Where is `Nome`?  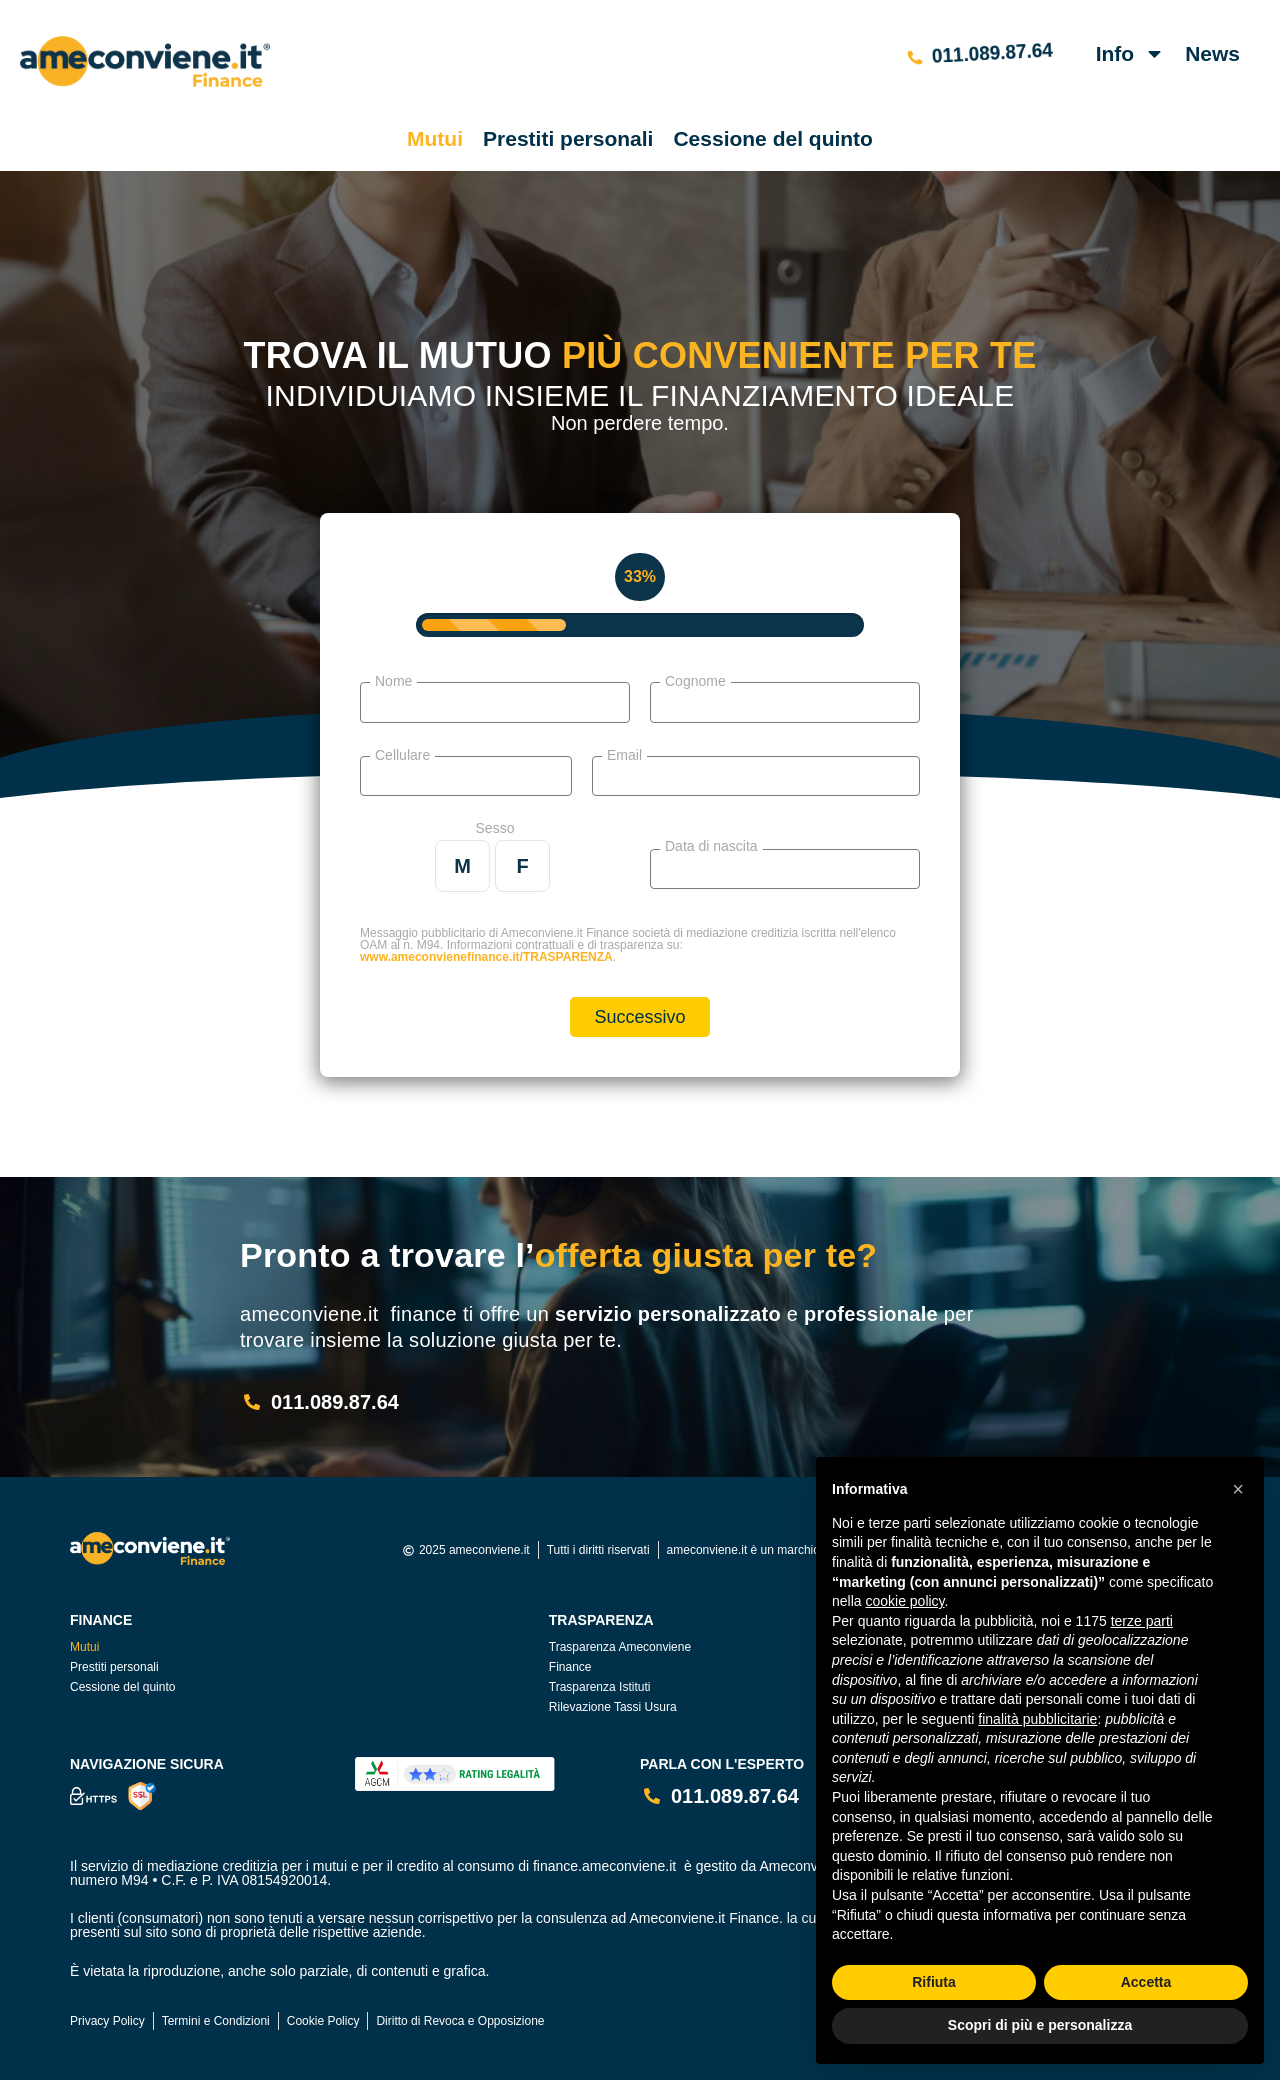
Nome is located at coordinates (393, 680).